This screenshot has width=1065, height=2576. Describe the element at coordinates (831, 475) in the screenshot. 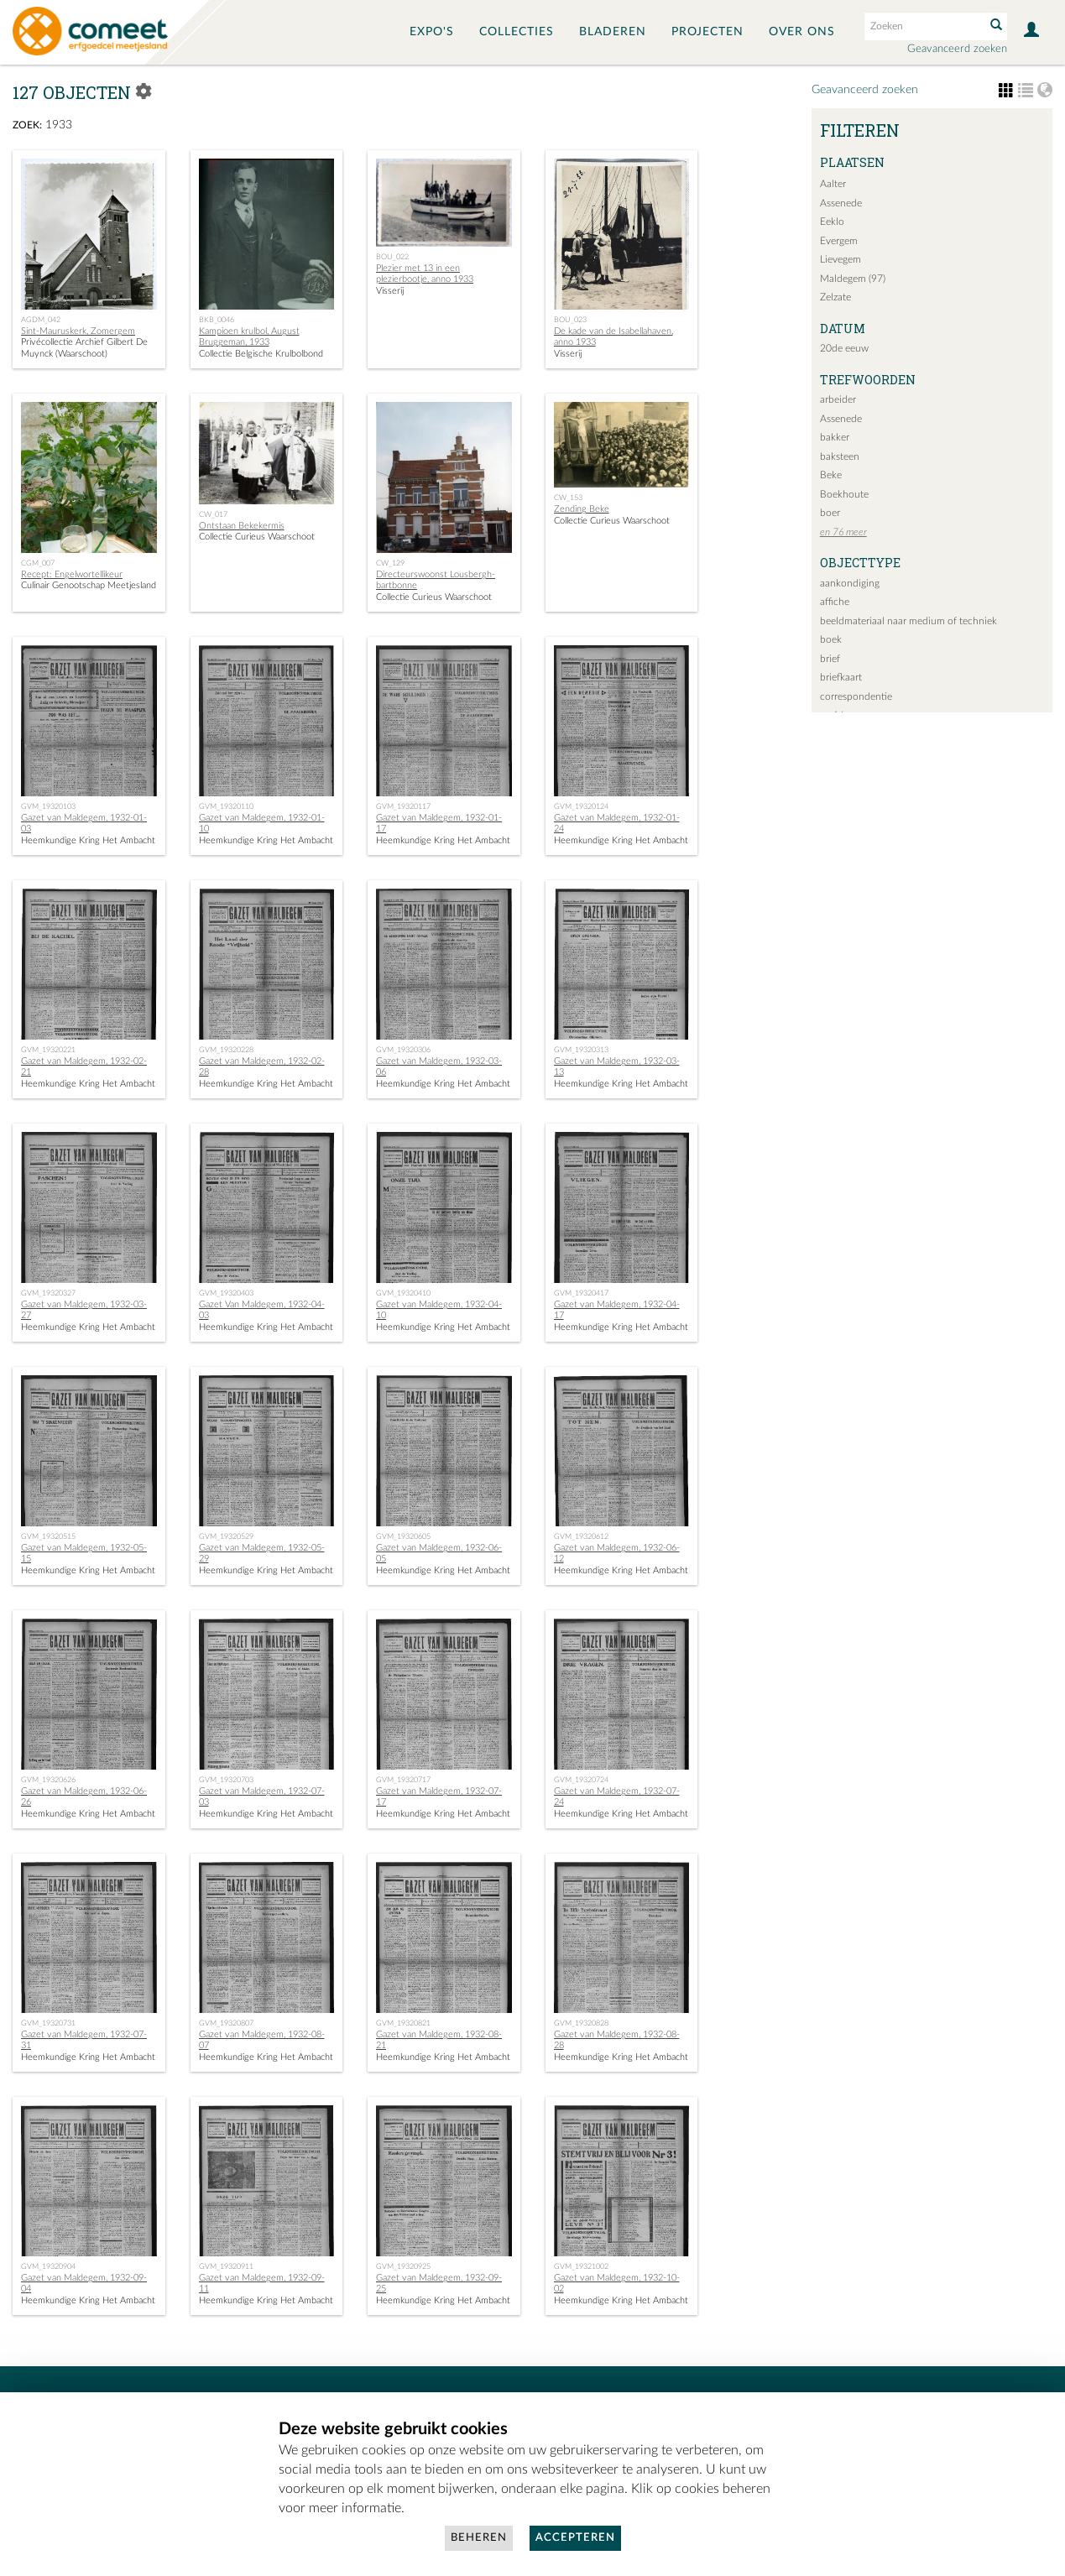

I see `Beke` at that location.